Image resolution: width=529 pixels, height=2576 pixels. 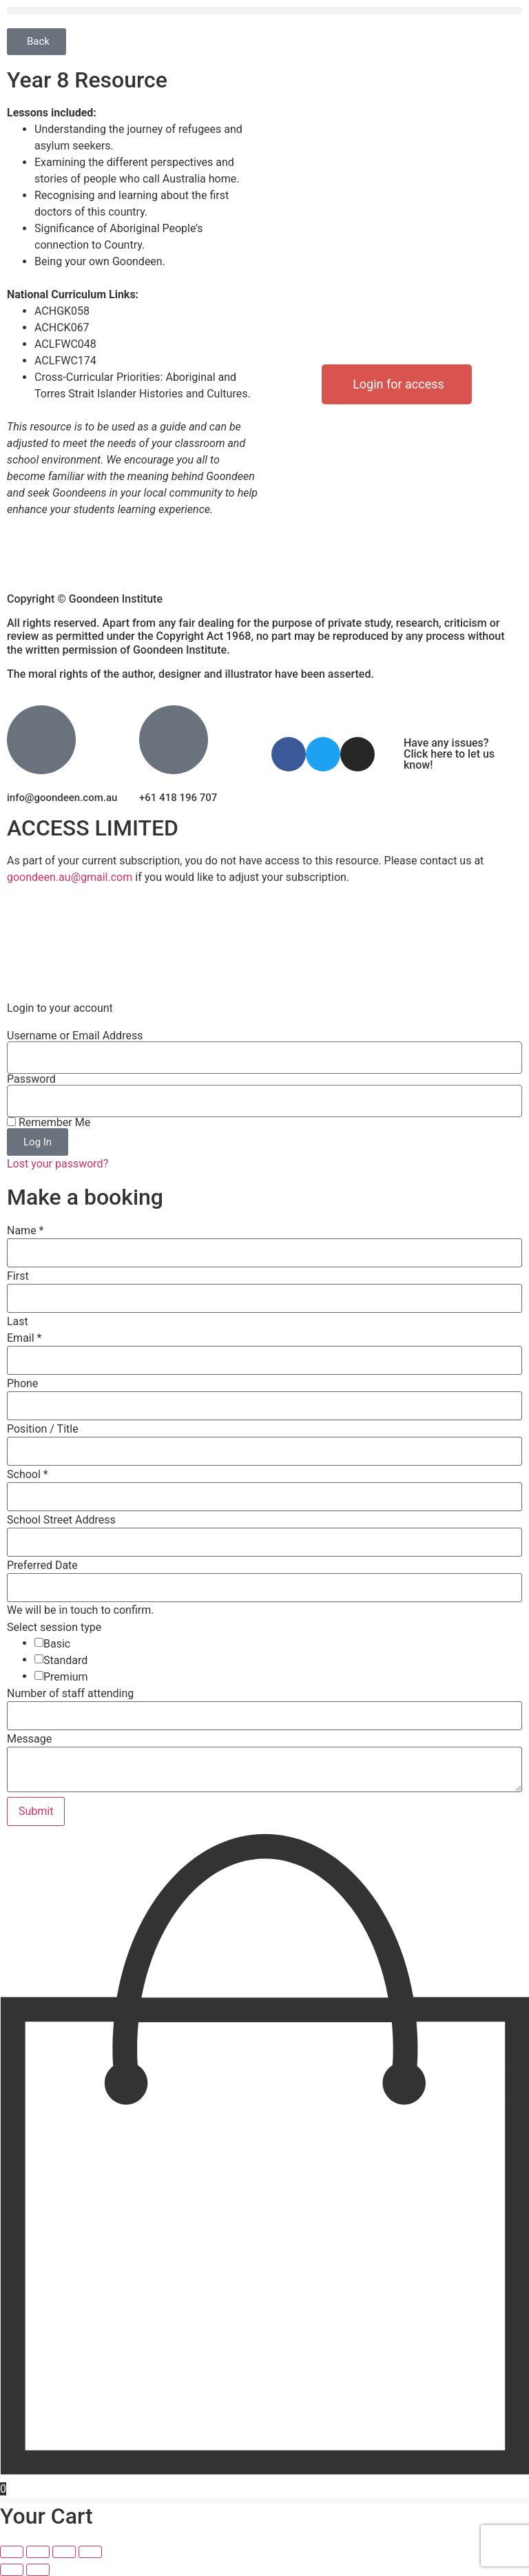 I want to click on Phone, so click(x=22, y=1383).